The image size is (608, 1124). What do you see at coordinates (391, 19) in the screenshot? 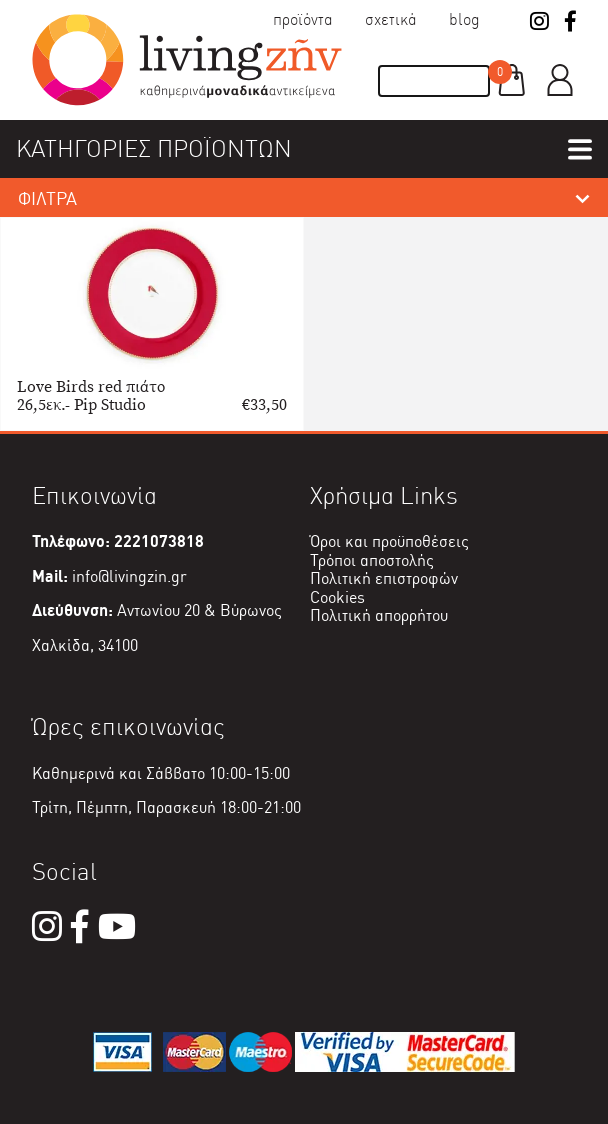
I see `Σχετικά` at bounding box center [391, 19].